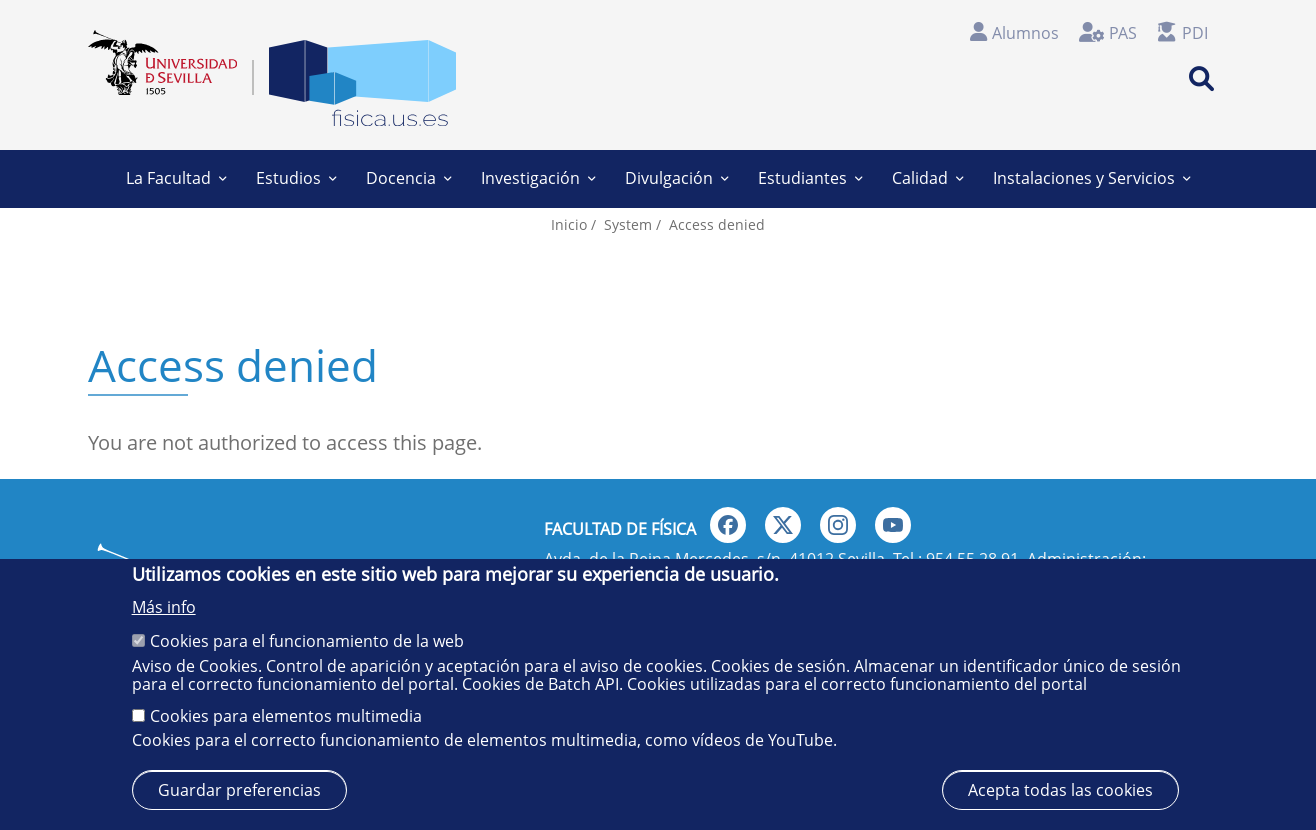 This screenshot has height=830, width=1316. What do you see at coordinates (408, 178) in the screenshot?
I see `Docencia` at bounding box center [408, 178].